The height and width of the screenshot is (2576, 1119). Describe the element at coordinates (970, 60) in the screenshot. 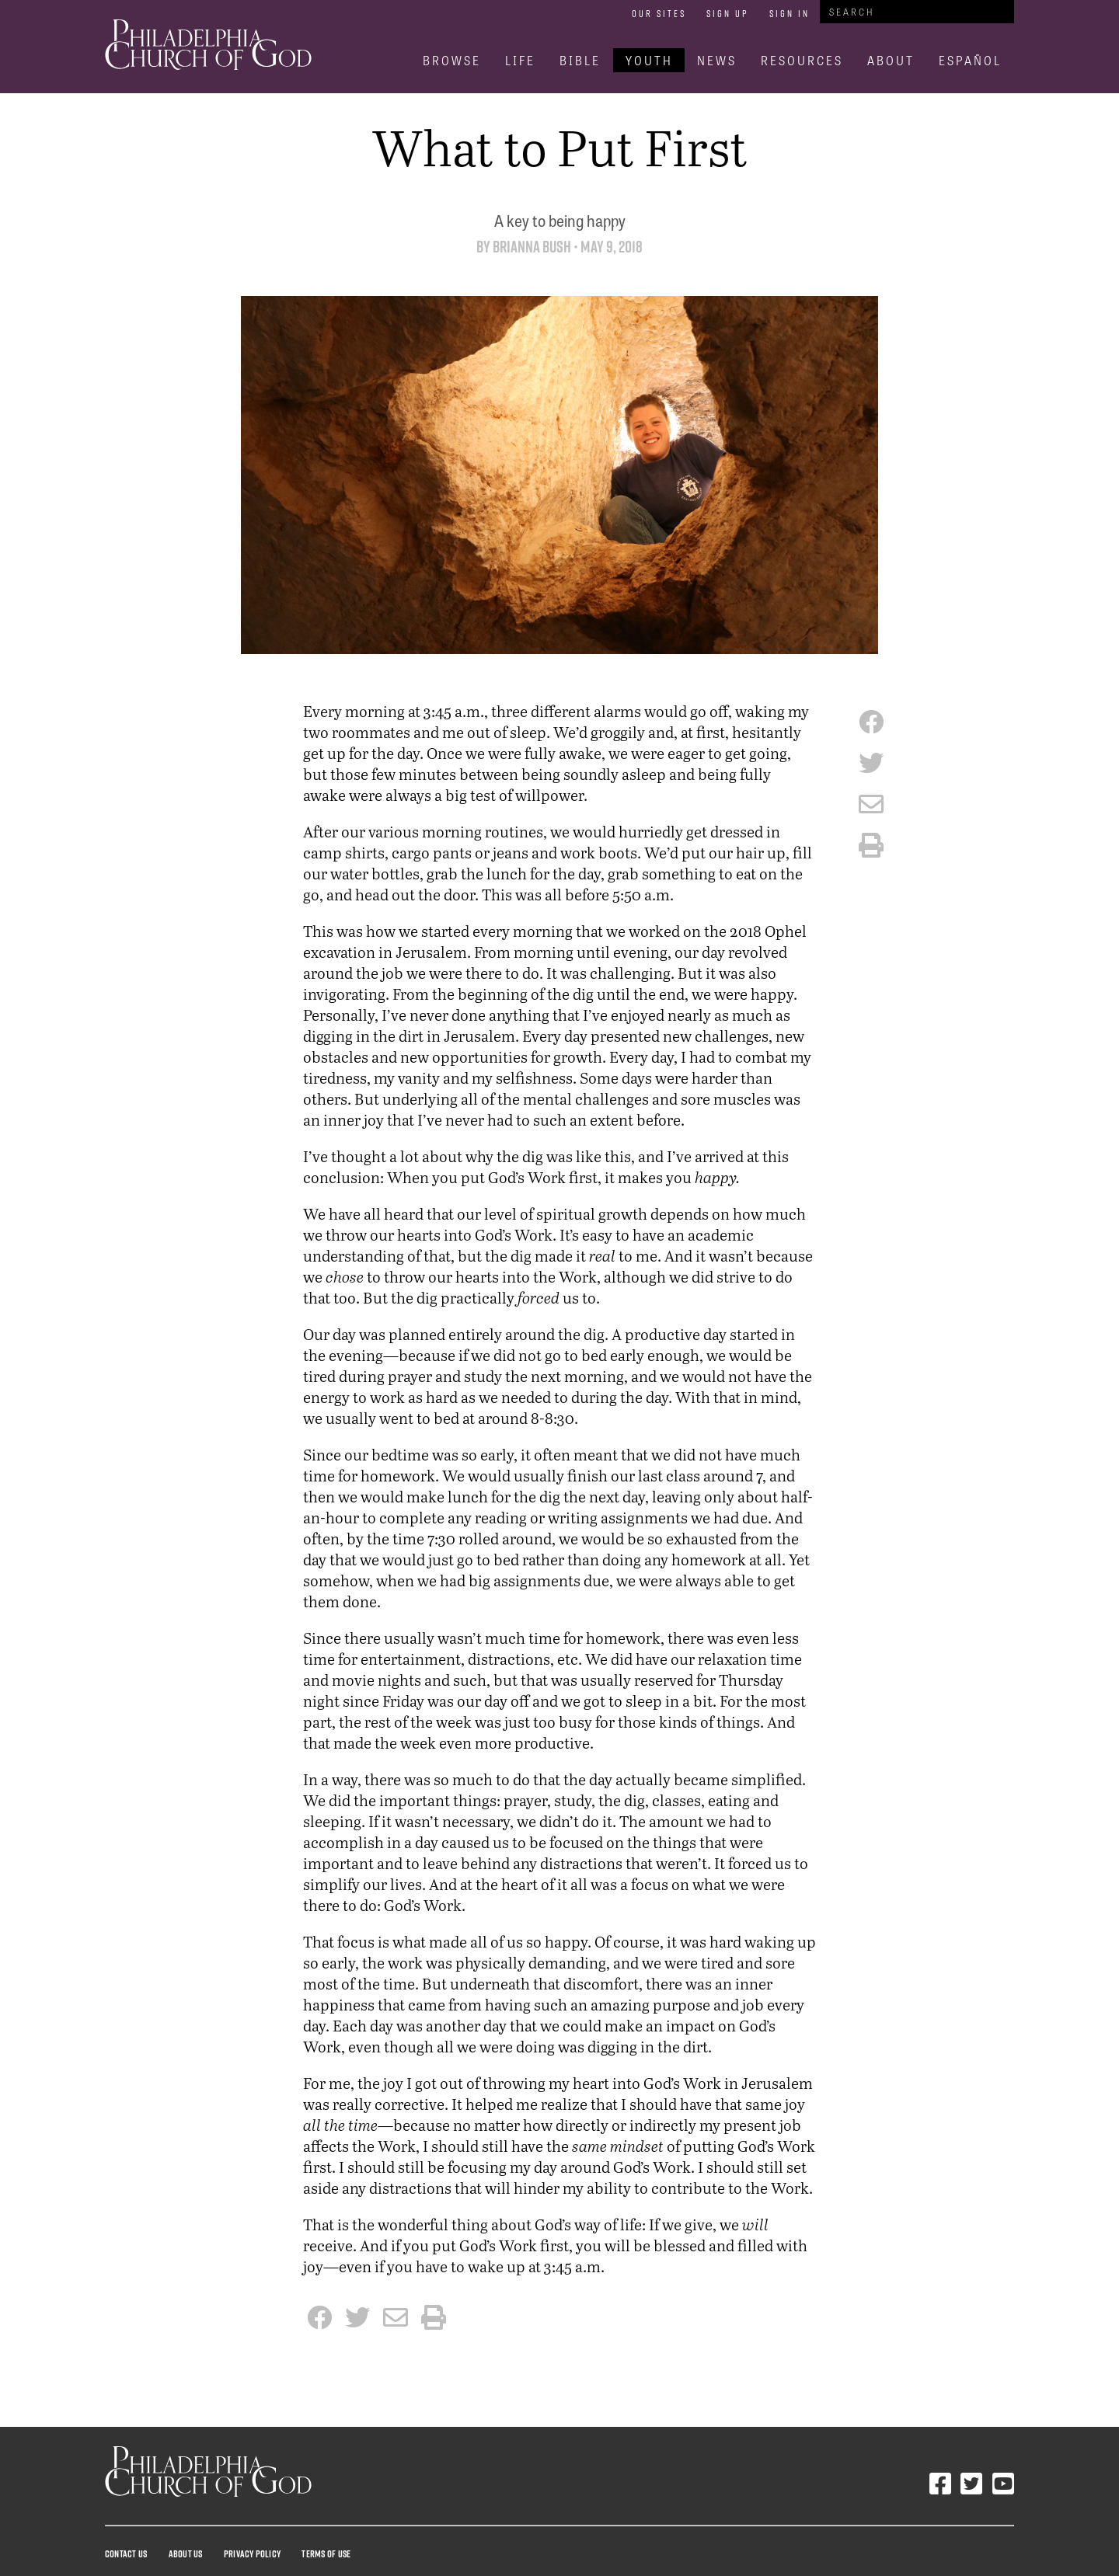

I see `Español` at that location.